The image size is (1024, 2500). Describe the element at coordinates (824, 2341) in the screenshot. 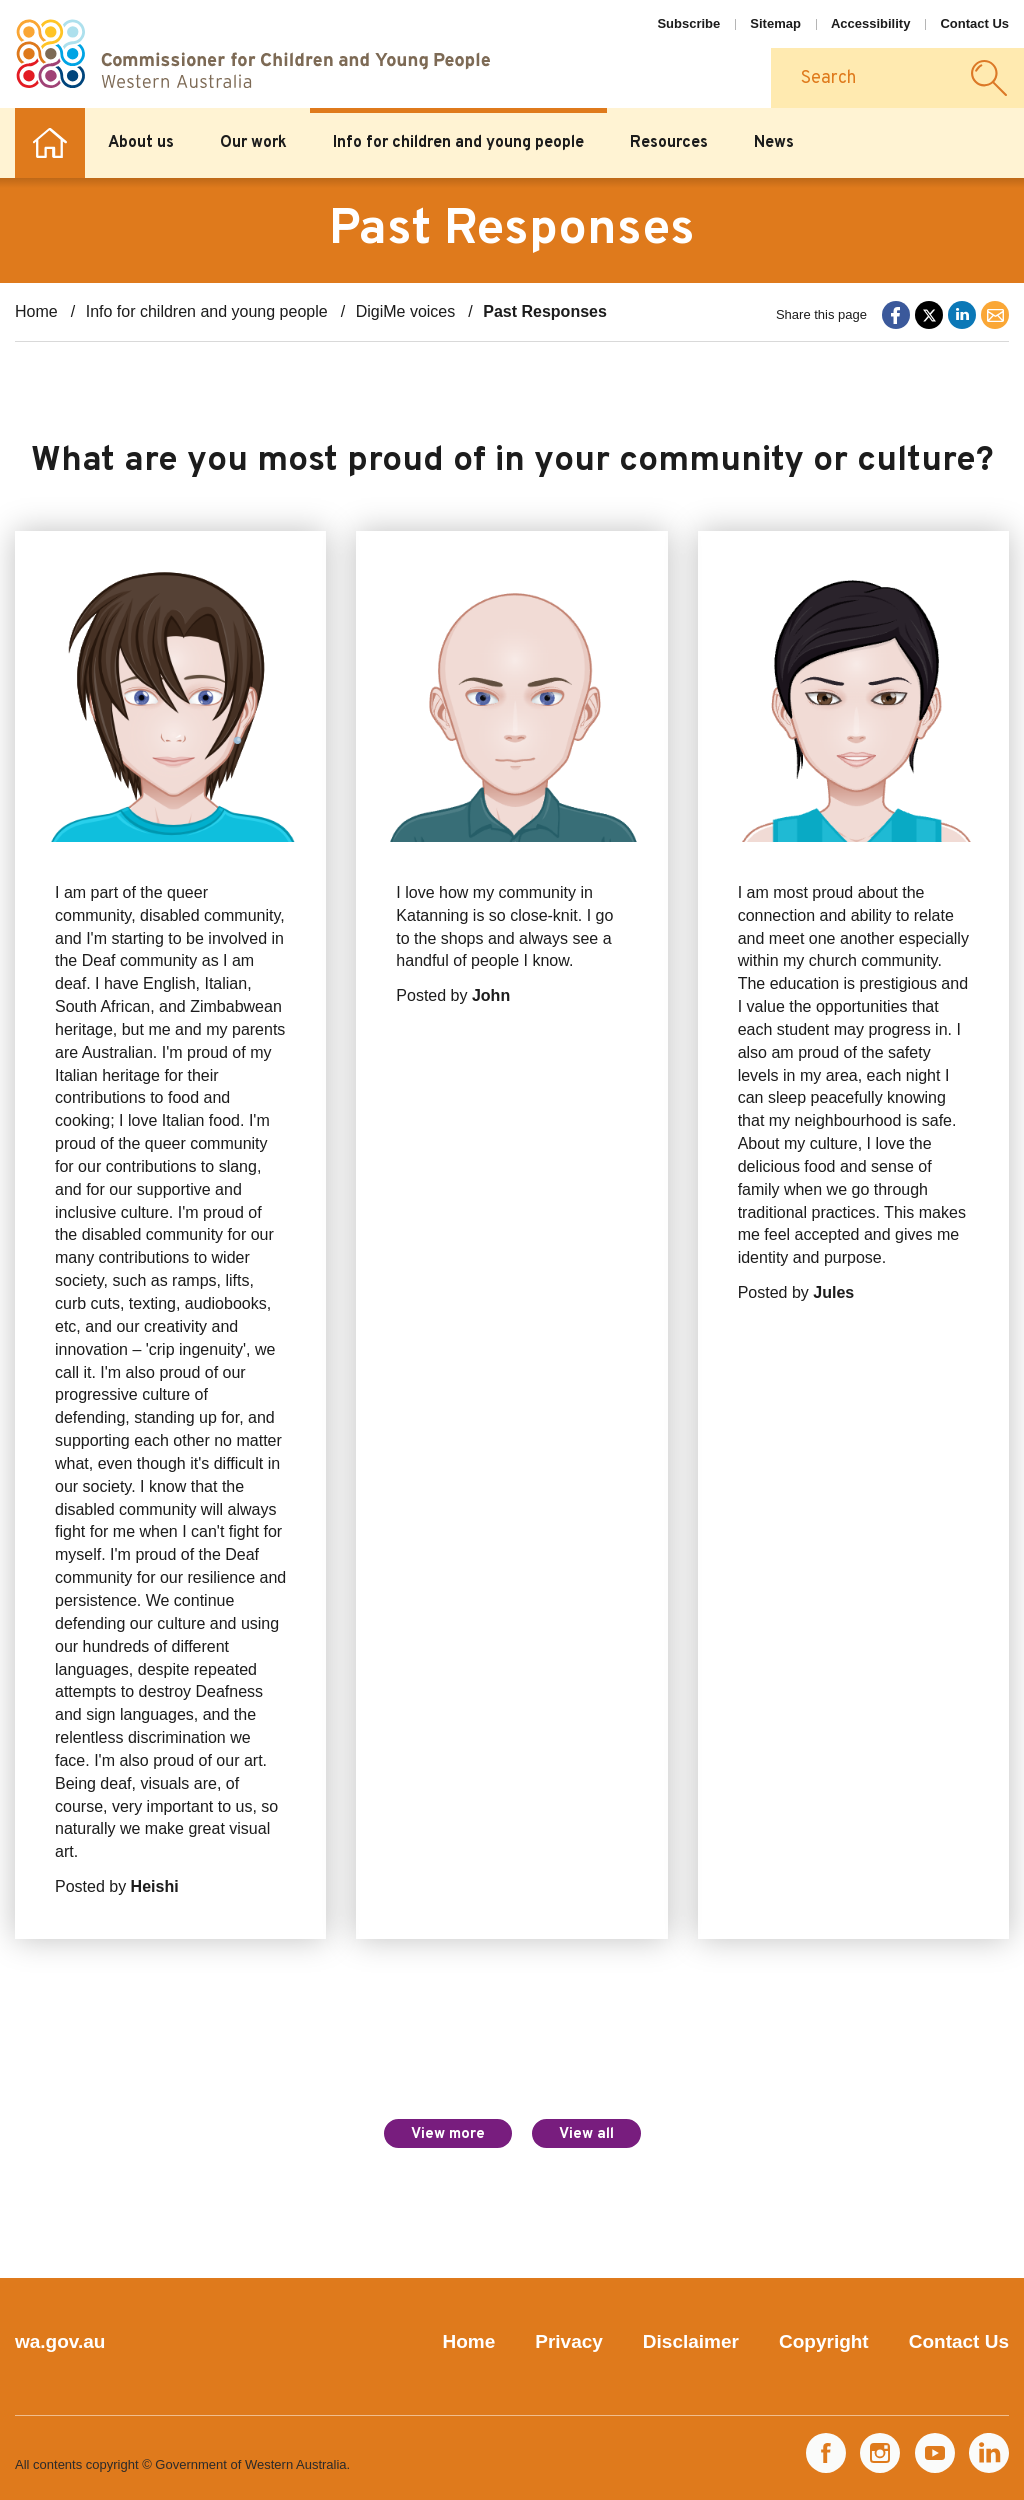

I see `Copyright` at that location.